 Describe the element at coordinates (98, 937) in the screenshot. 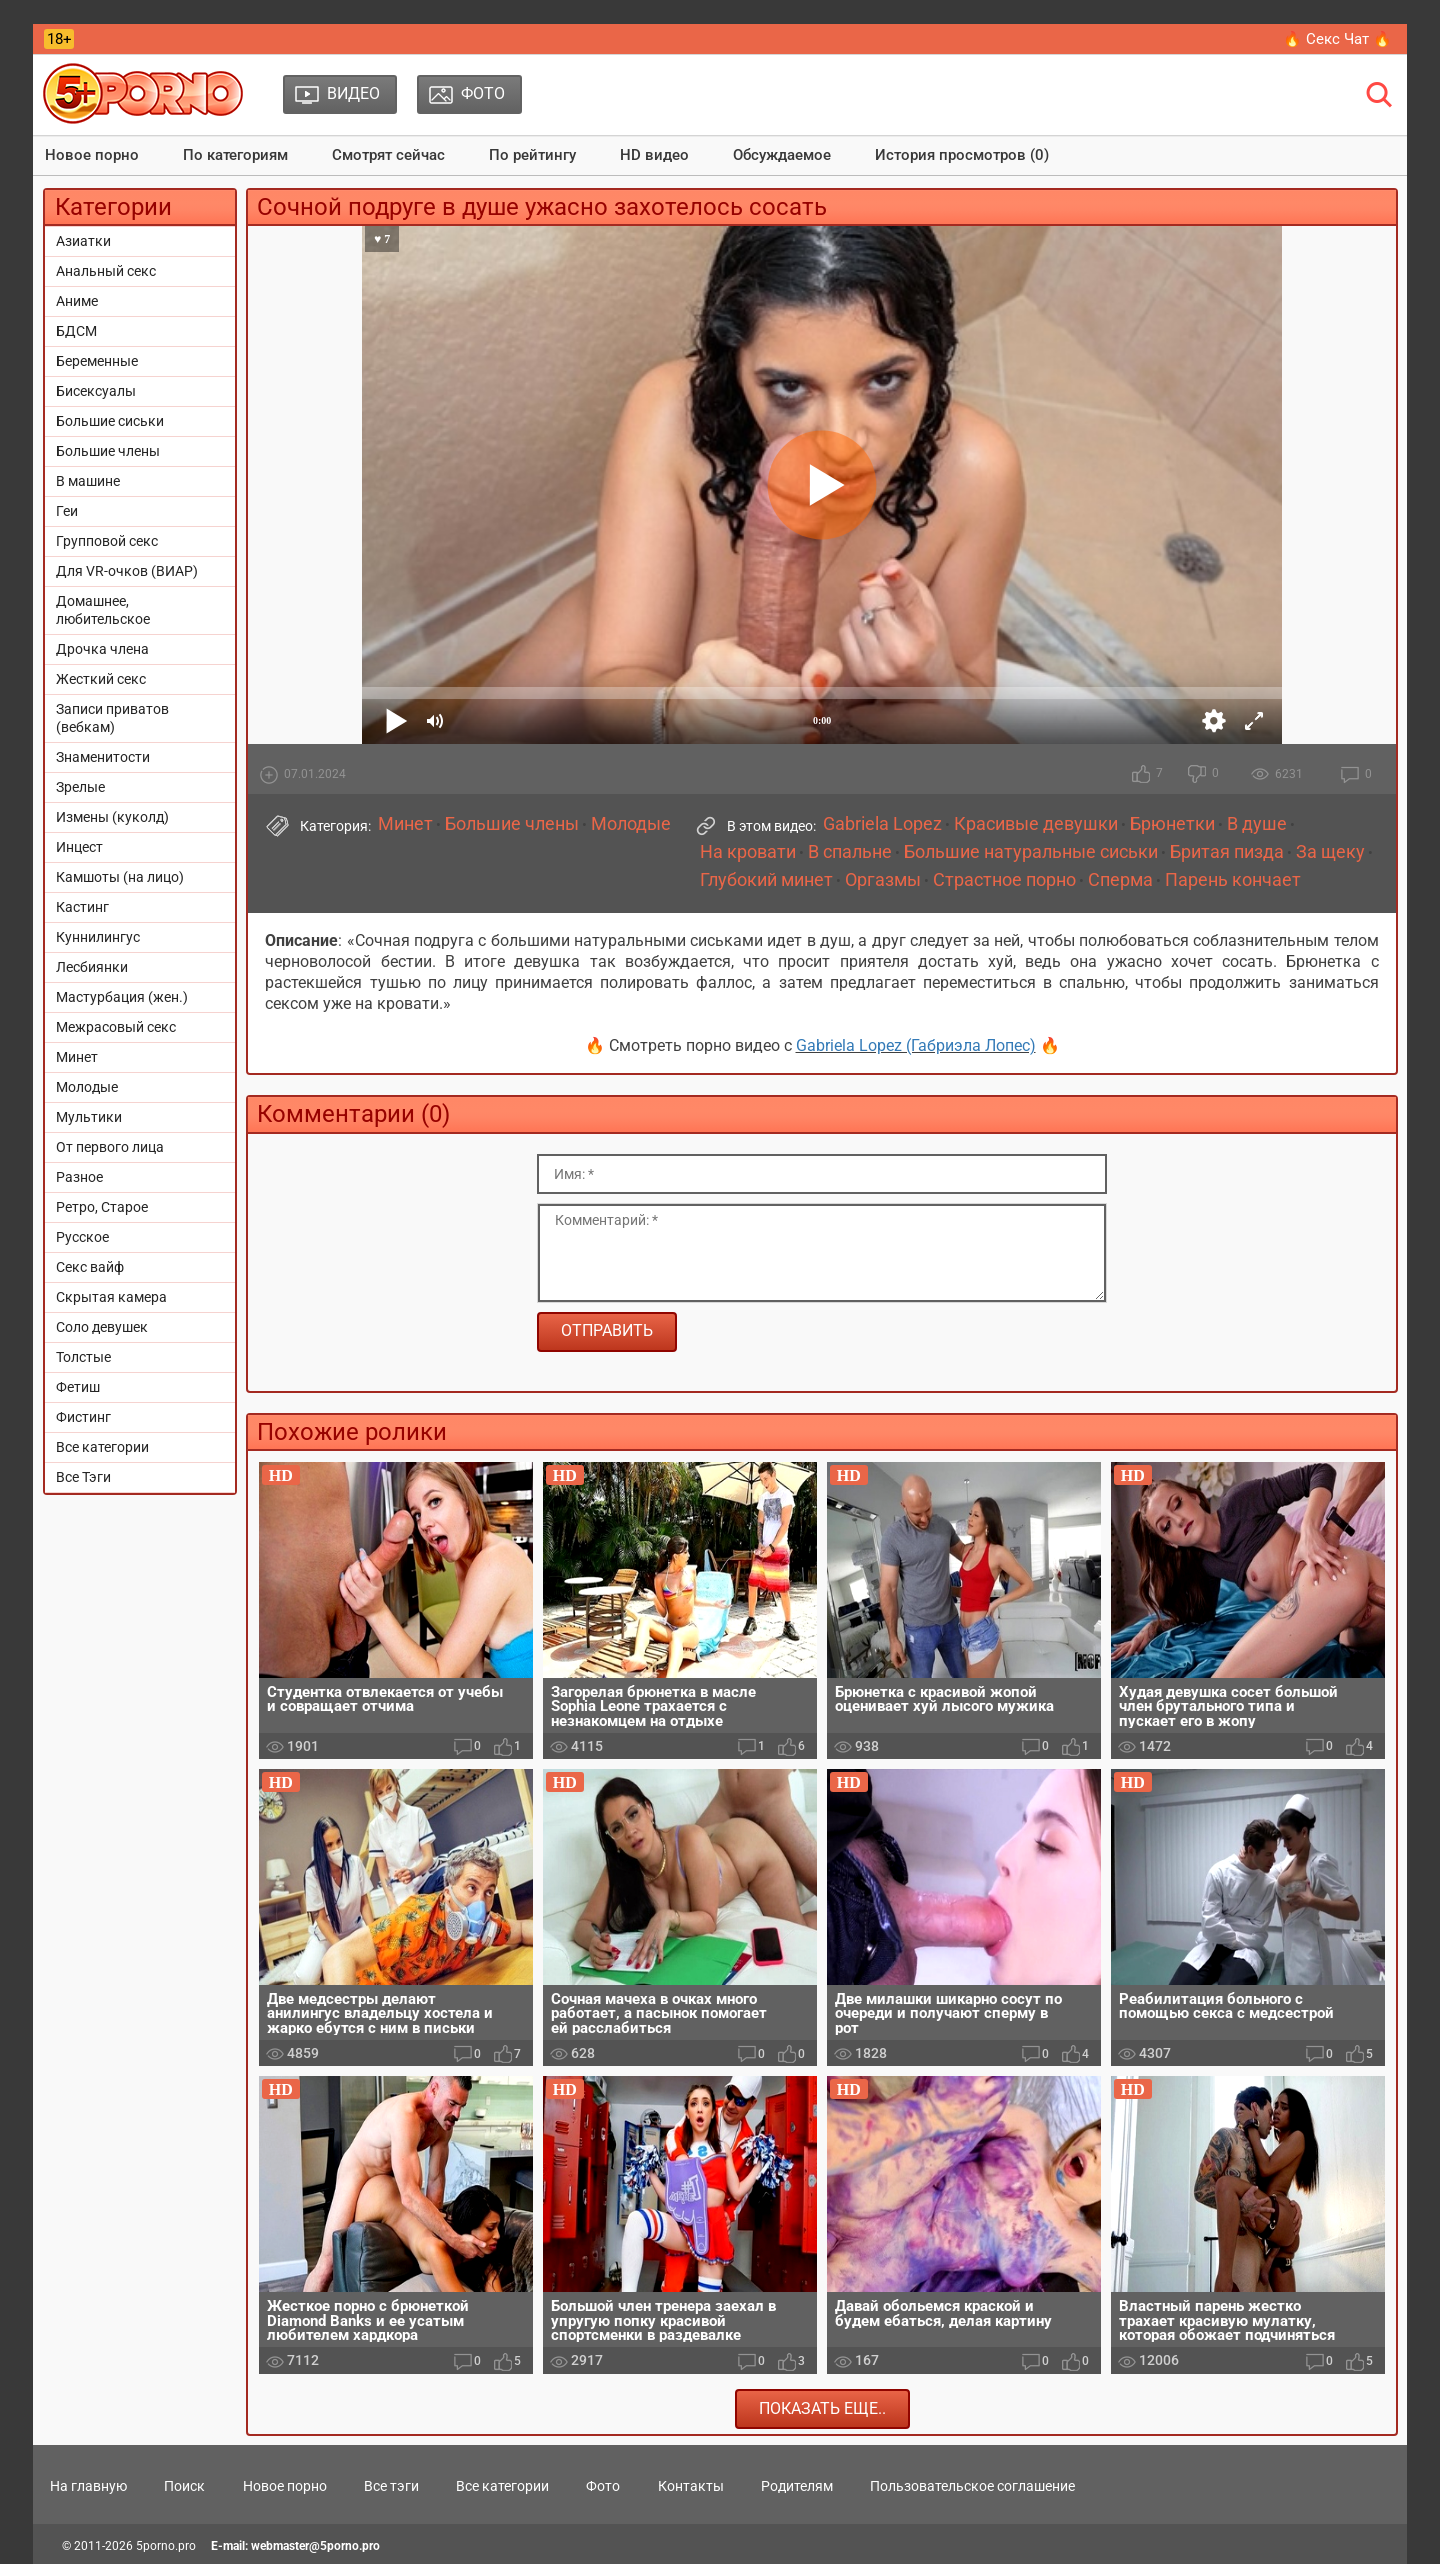

I see `Куннилингус` at that location.